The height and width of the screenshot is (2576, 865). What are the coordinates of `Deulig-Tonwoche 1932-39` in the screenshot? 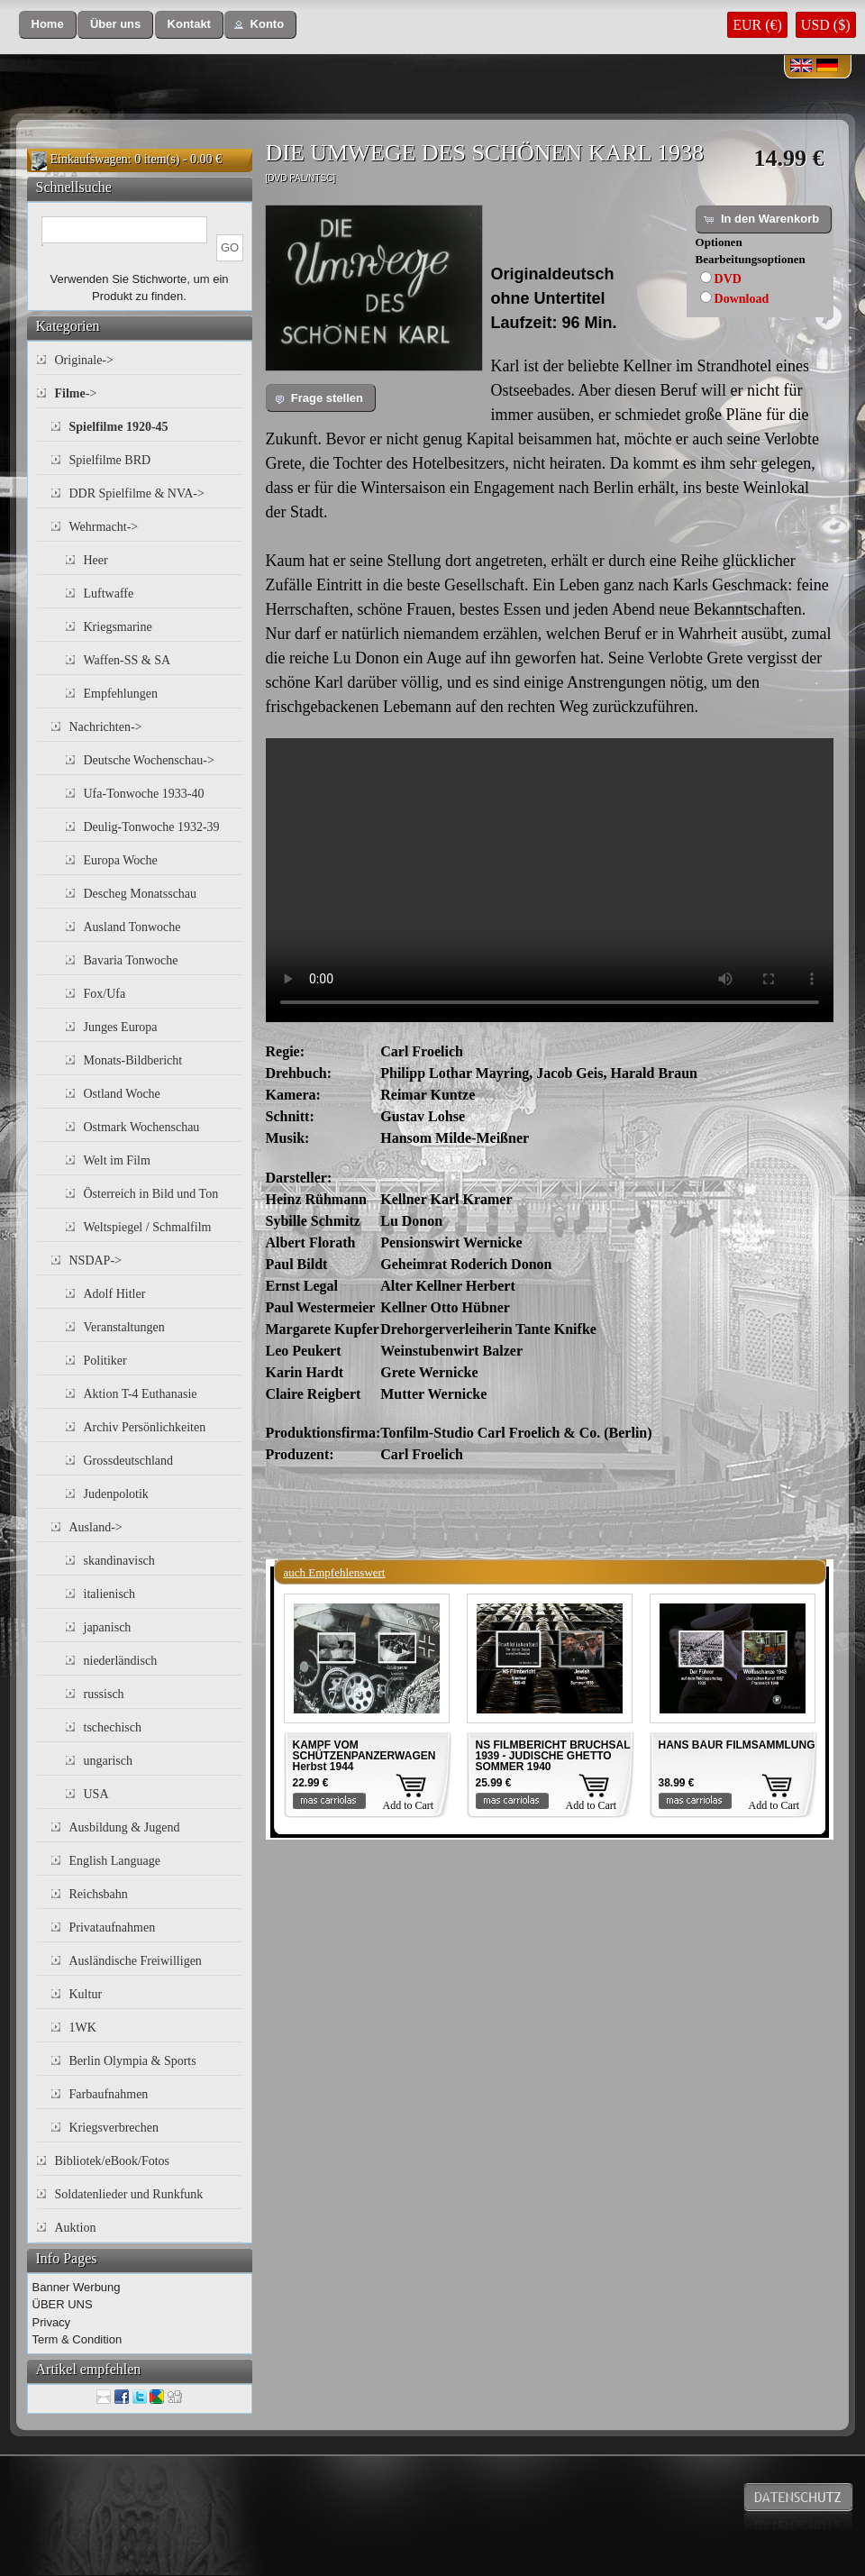 It's located at (152, 827).